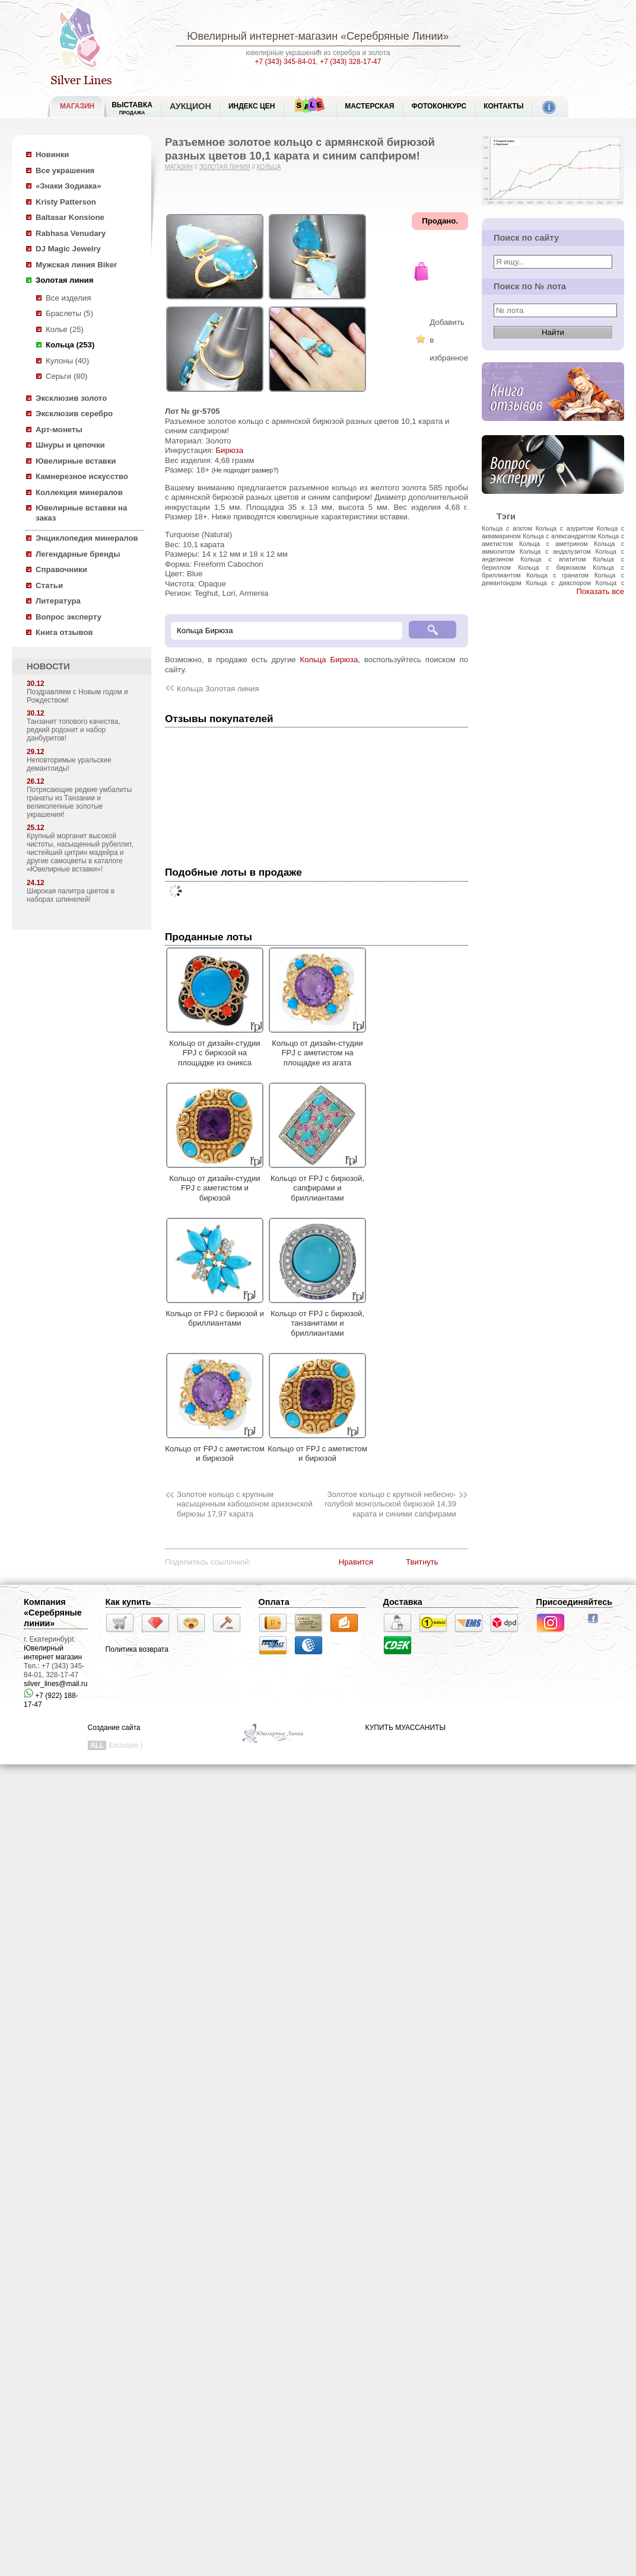 Image resolution: width=636 pixels, height=2576 pixels. Describe the element at coordinates (190, 106) in the screenshot. I see `Аукцион` at that location.